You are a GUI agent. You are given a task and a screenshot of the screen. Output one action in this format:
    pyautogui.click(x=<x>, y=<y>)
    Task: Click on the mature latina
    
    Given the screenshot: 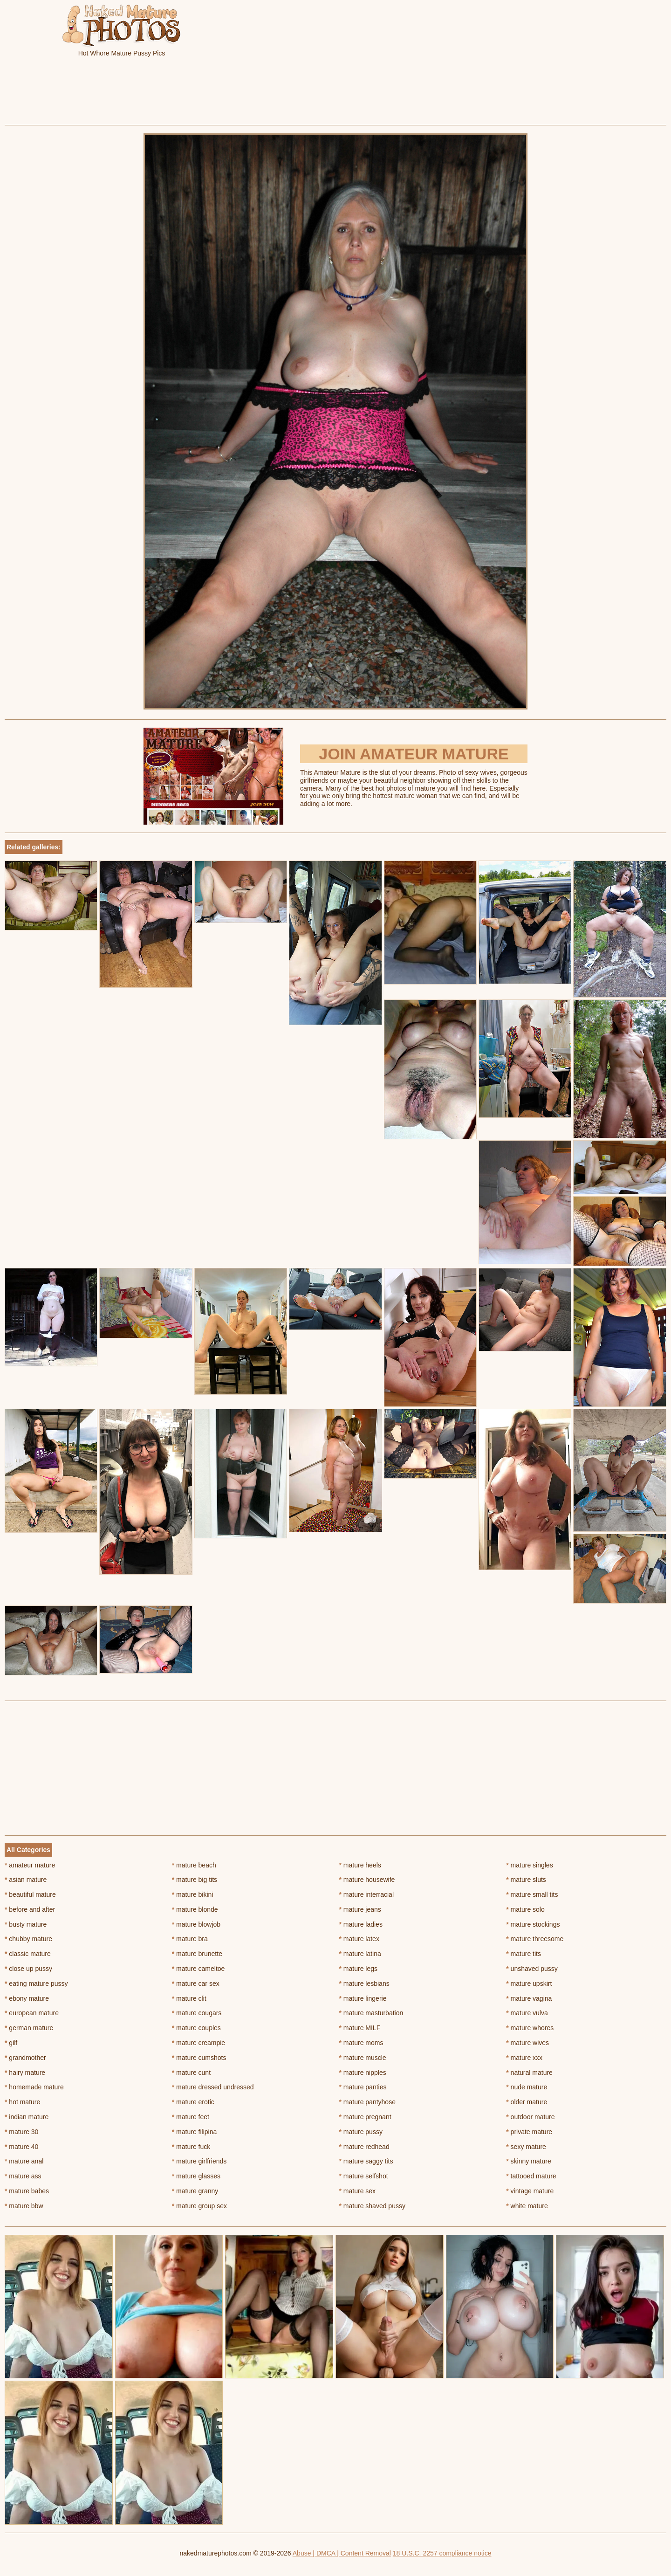 What is the action you would take?
    pyautogui.click(x=360, y=1953)
    